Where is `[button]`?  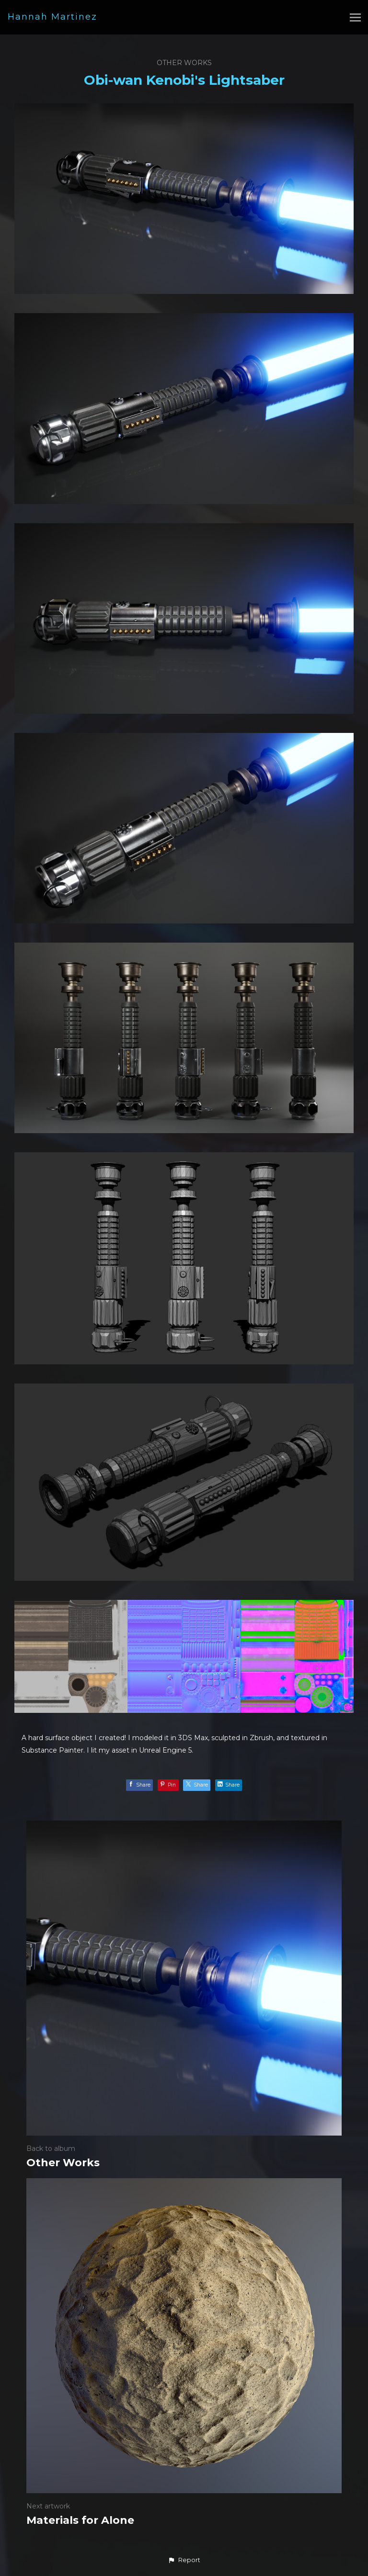
[button] is located at coordinates (184, 2560).